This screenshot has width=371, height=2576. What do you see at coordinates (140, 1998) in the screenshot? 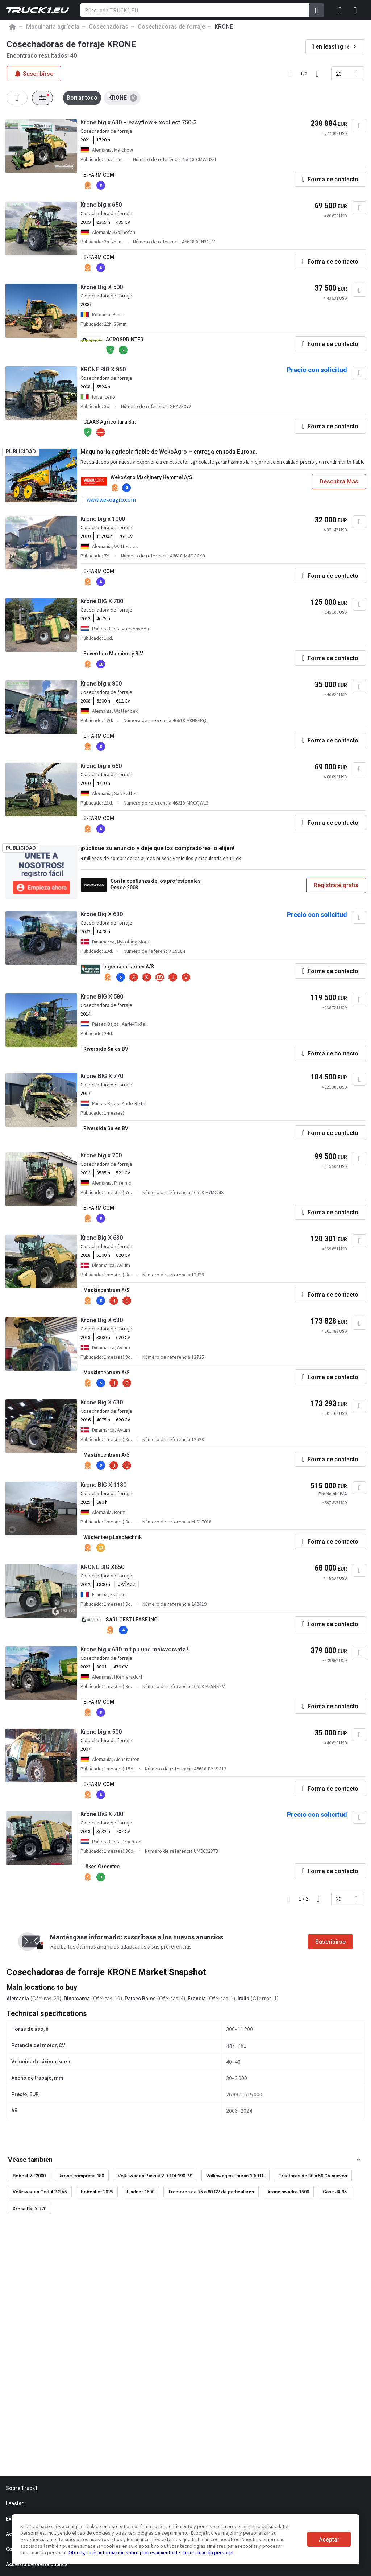
I see `Países Bajos` at bounding box center [140, 1998].